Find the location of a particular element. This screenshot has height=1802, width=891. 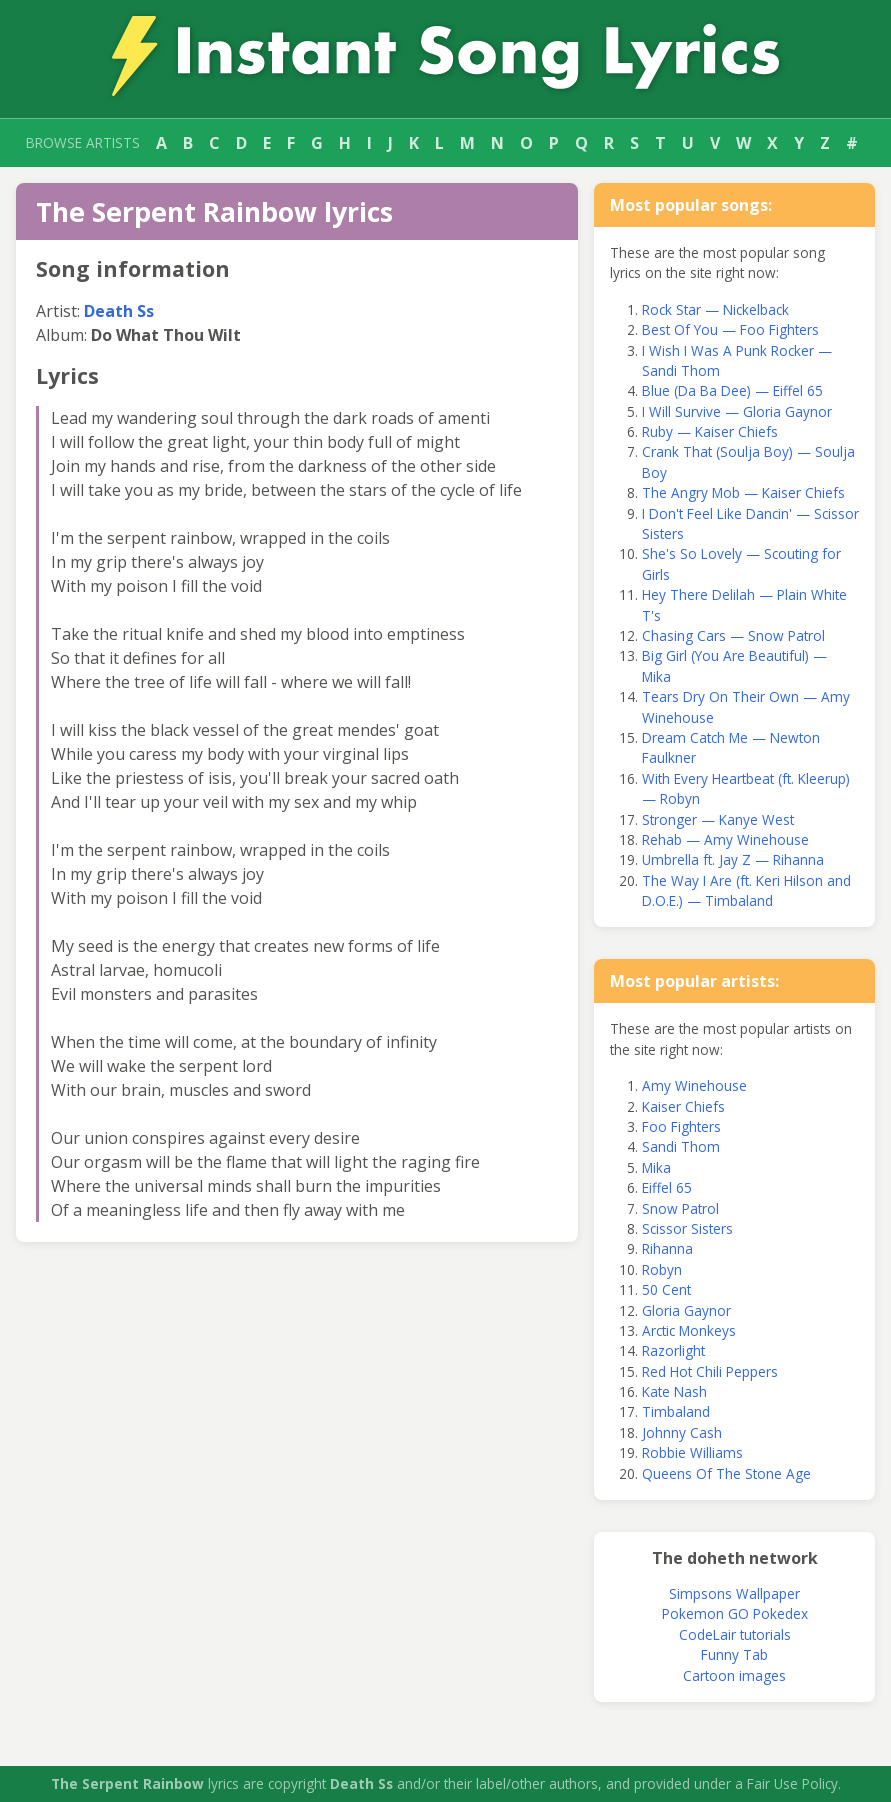

Timbaland is located at coordinates (676, 1411).